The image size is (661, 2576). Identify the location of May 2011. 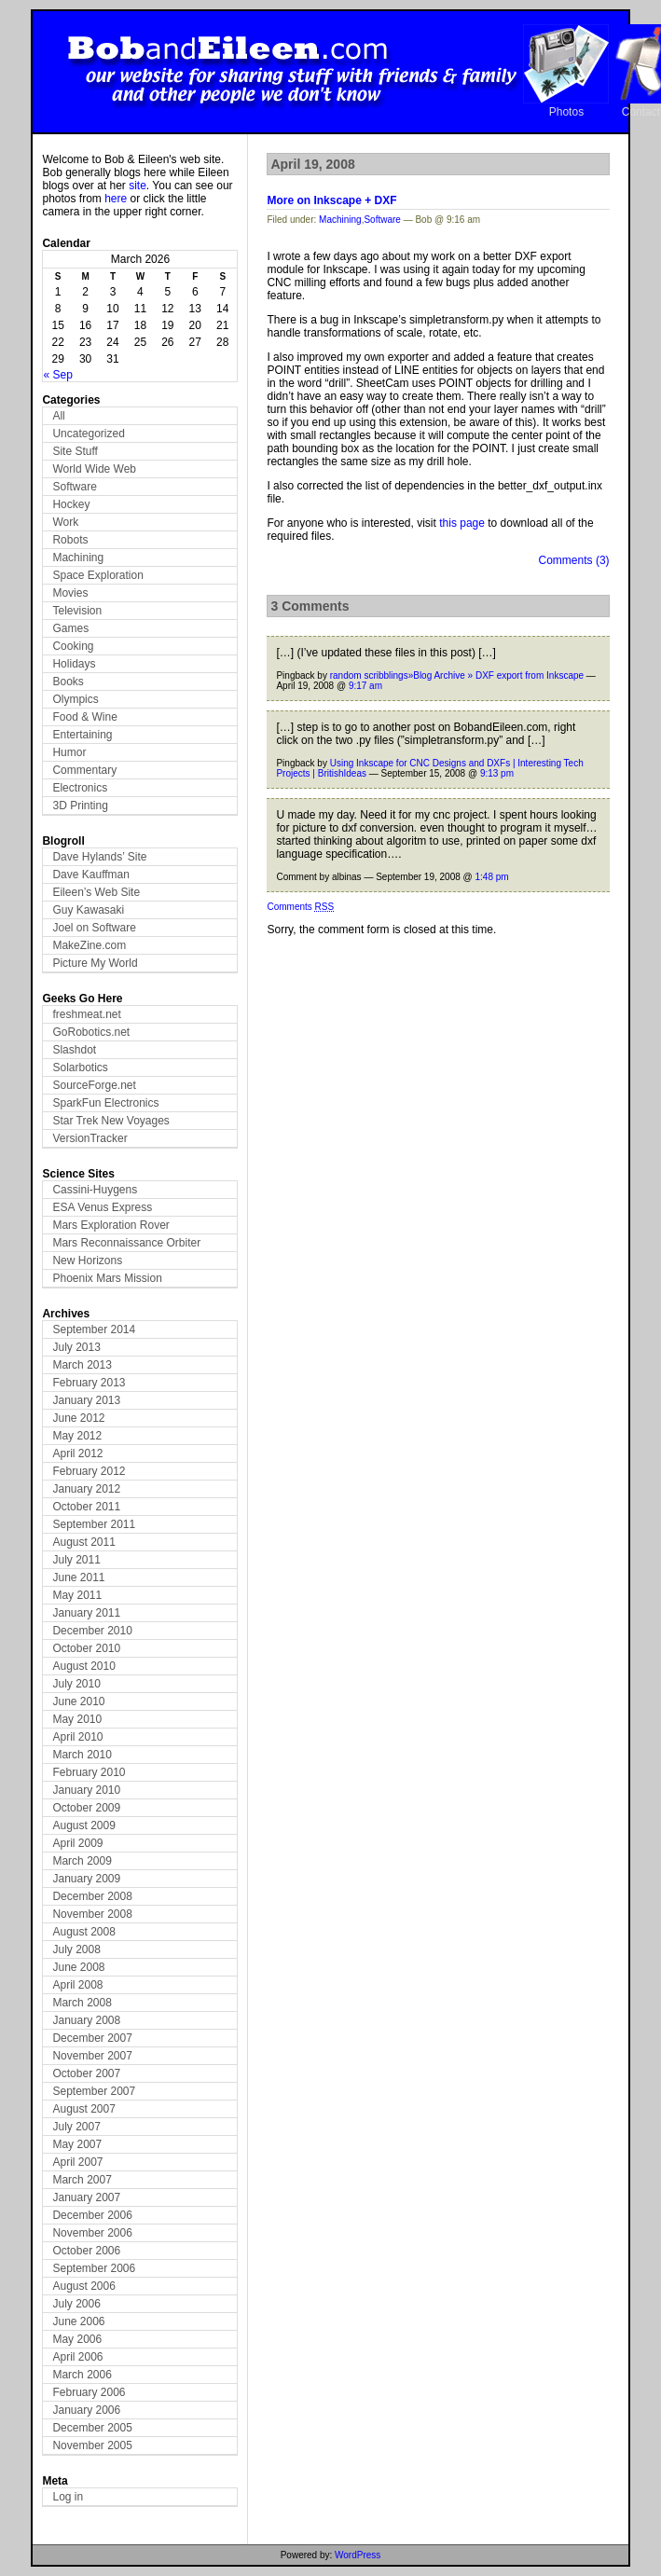
(77, 1595).